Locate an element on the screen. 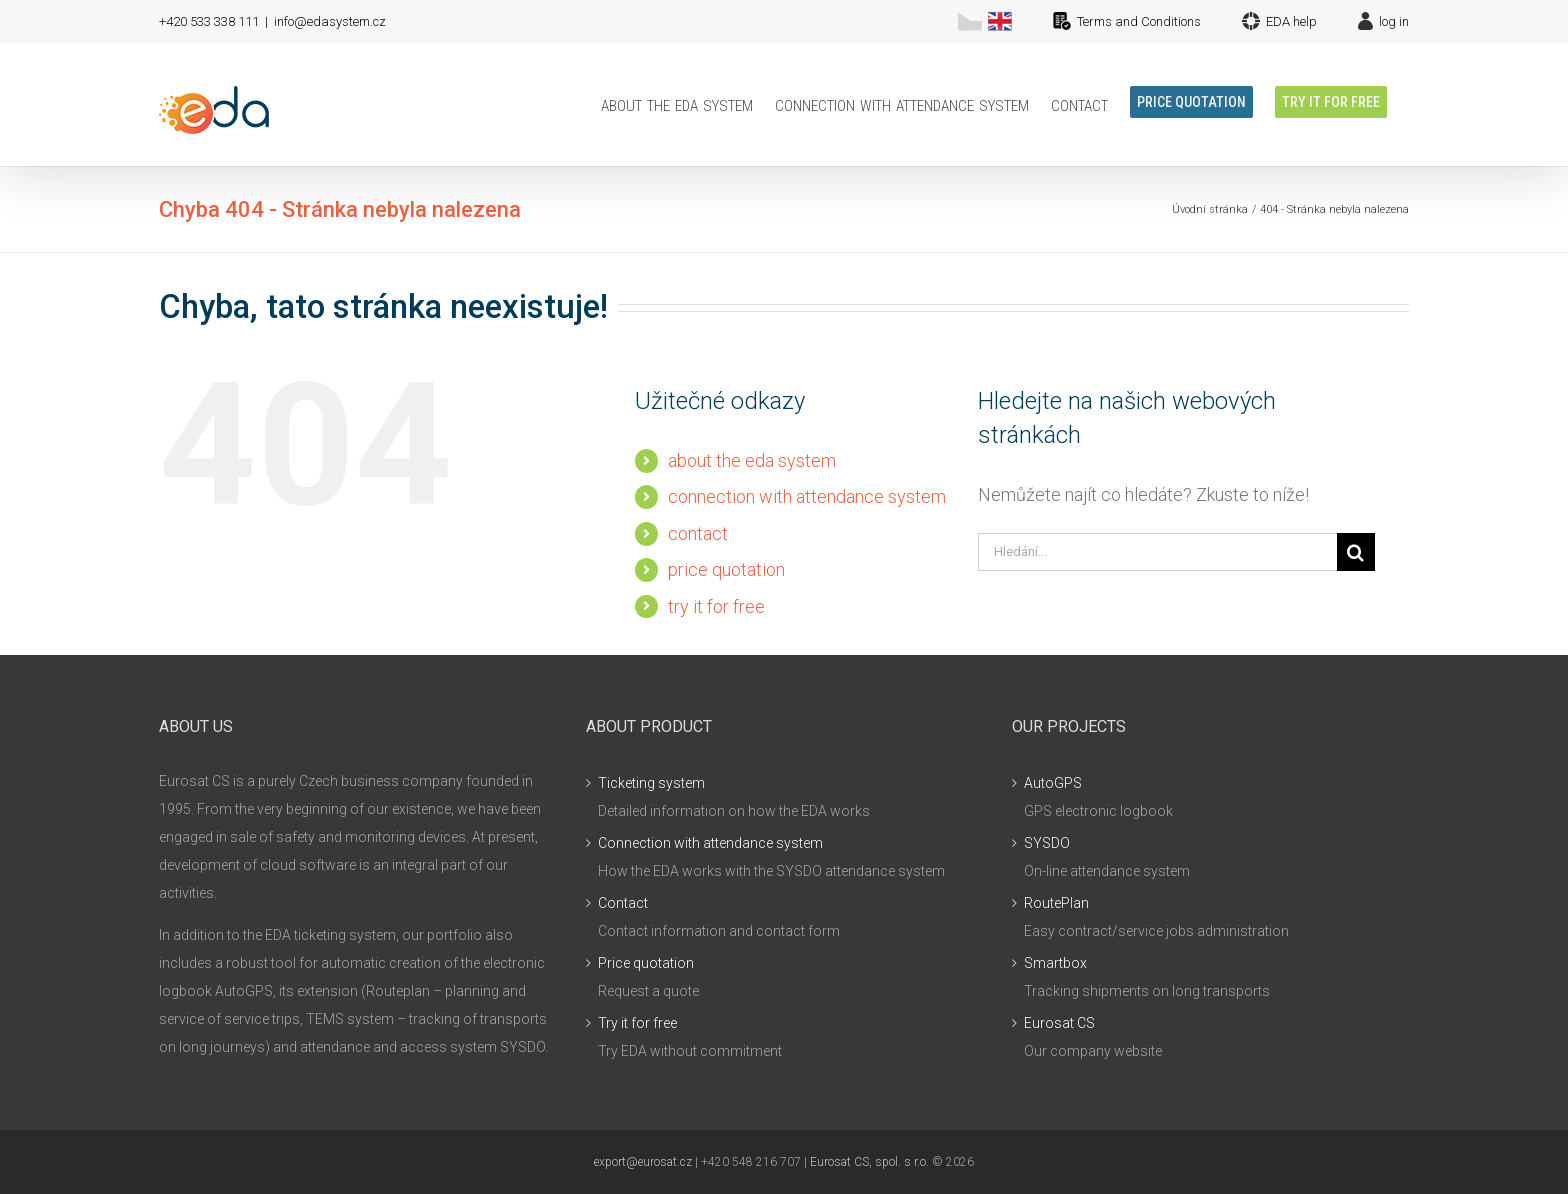 The width and height of the screenshot is (1568, 1194). [Hledat] is located at coordinates (1356, 552).